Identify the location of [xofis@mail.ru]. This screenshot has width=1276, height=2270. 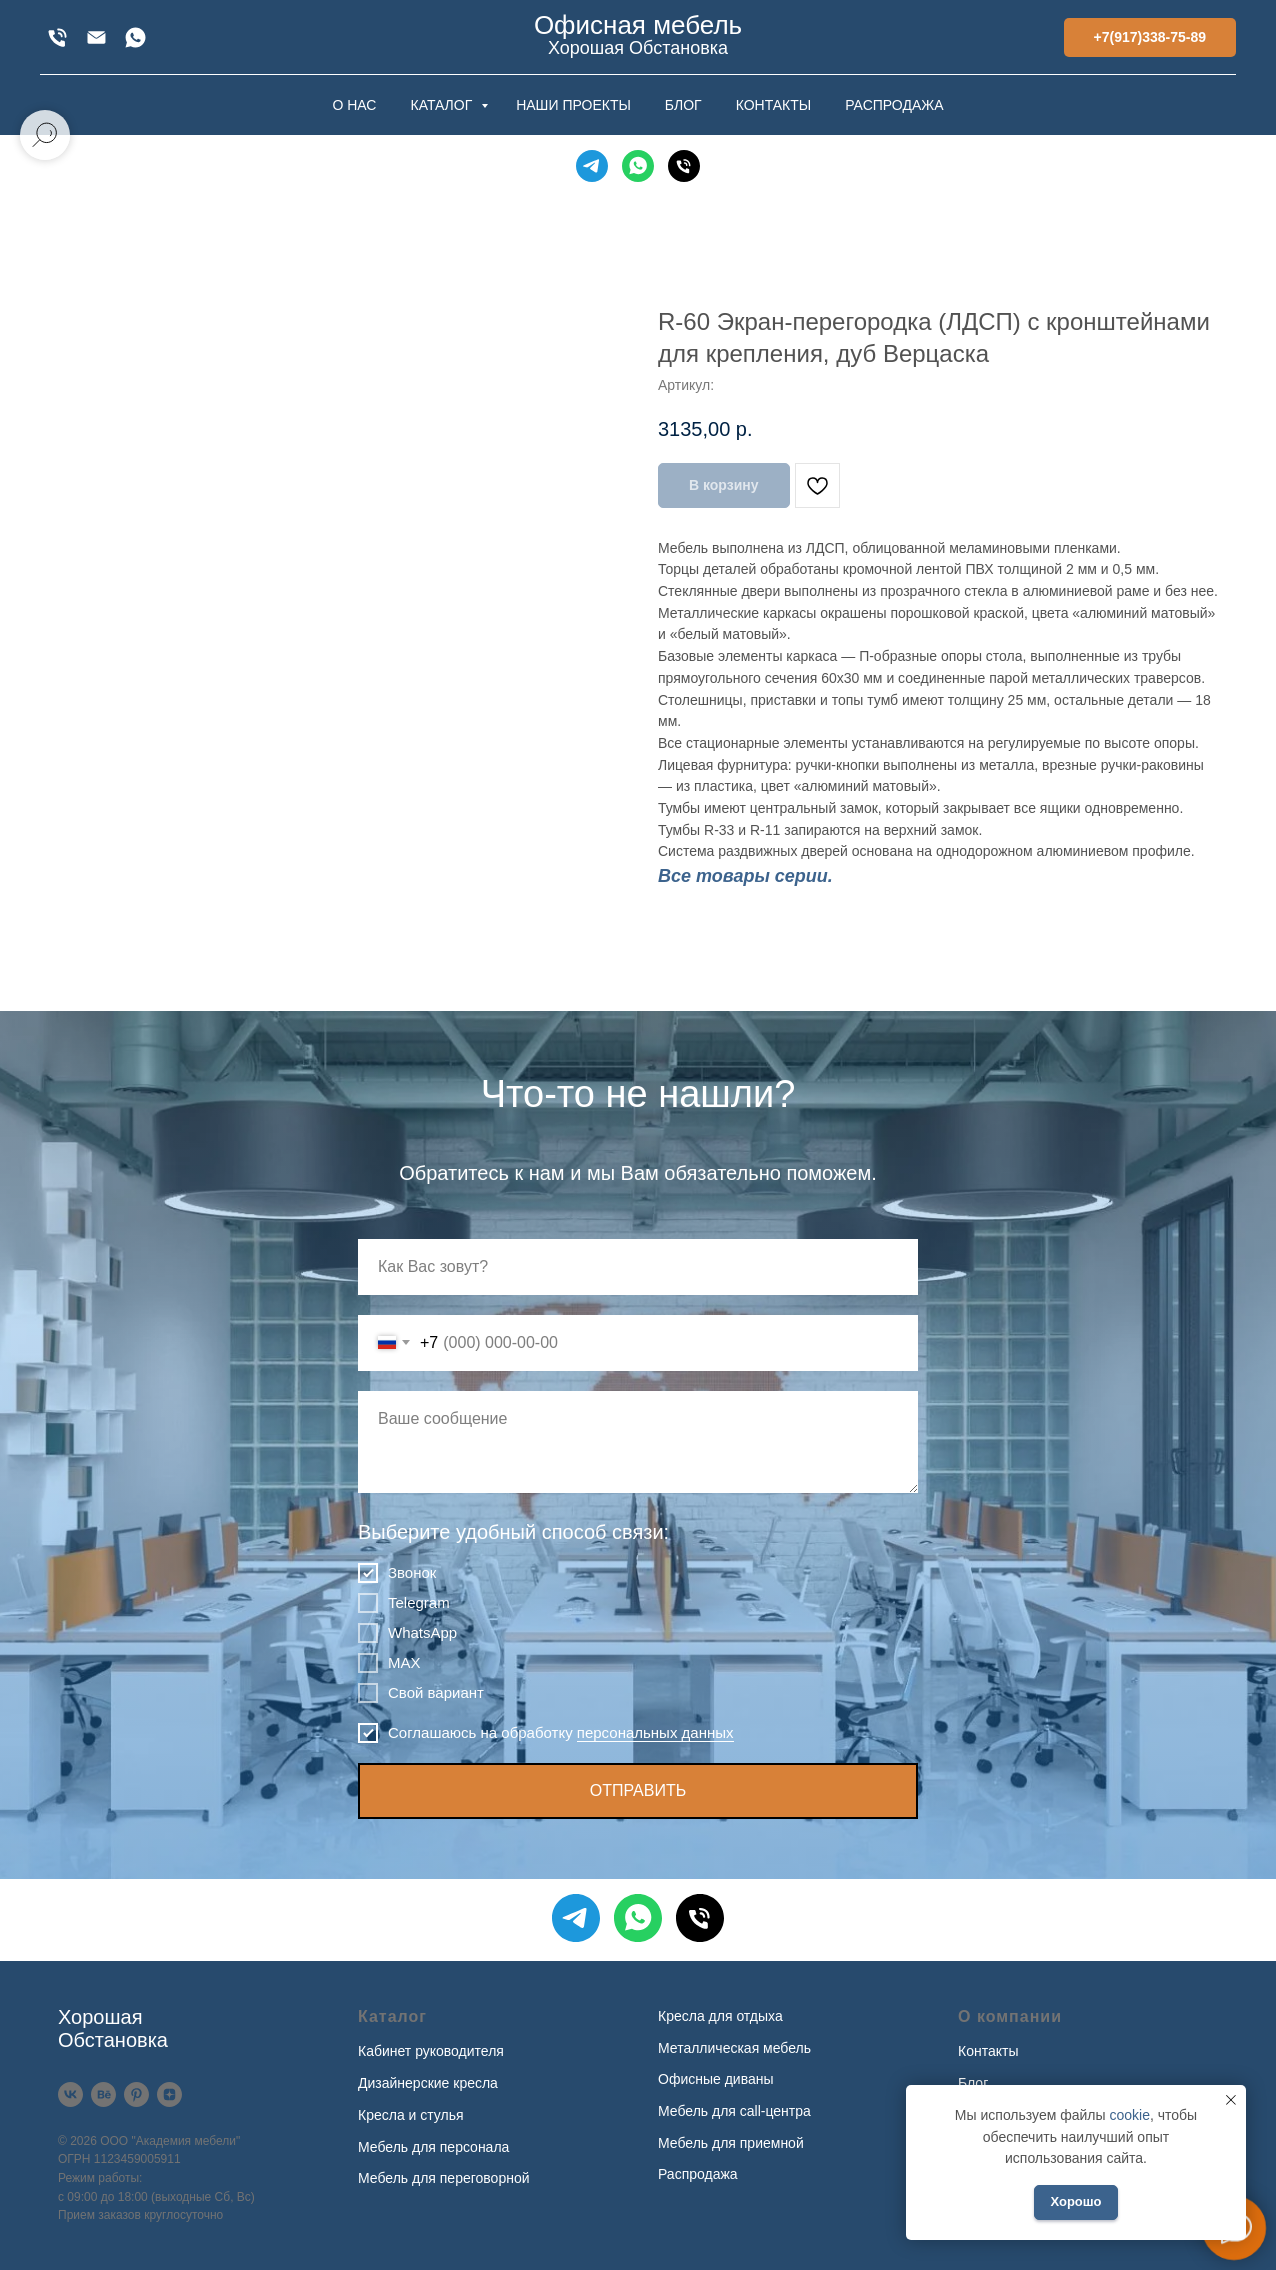
(96, 37).